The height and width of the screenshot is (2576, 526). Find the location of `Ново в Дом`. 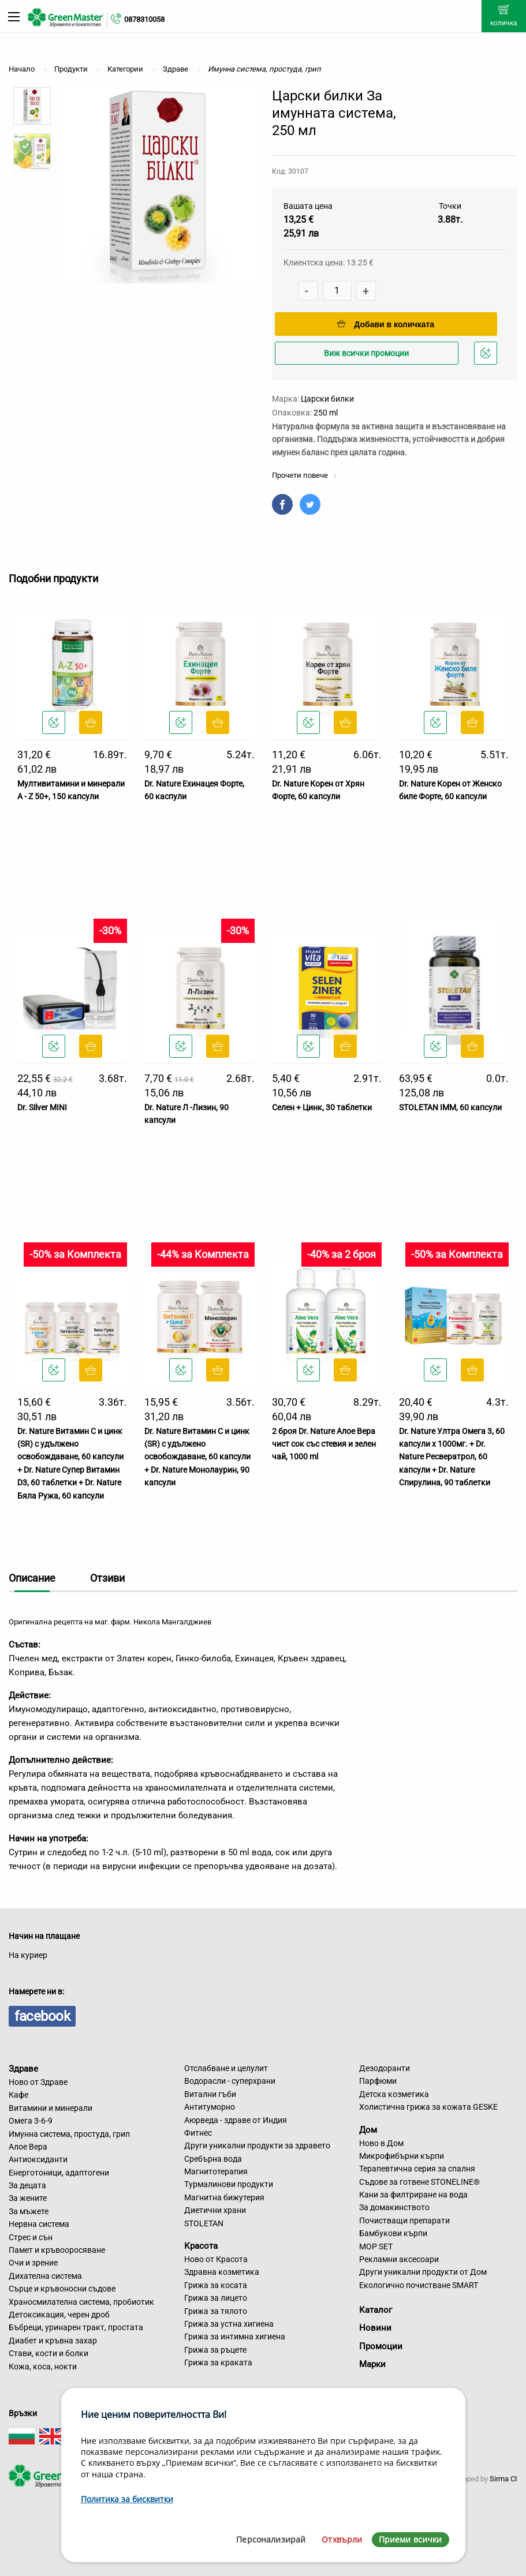

Ново в Дом is located at coordinates (381, 2143).